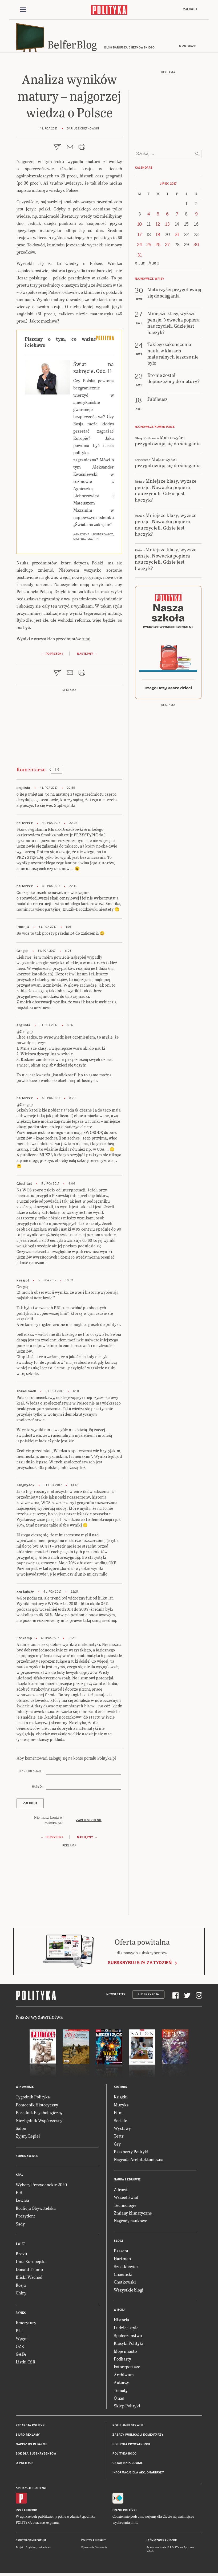 The width and height of the screenshot is (218, 2576). What do you see at coordinates (130, 2223) in the screenshot?
I see `Nagrody naukowe` at bounding box center [130, 2223].